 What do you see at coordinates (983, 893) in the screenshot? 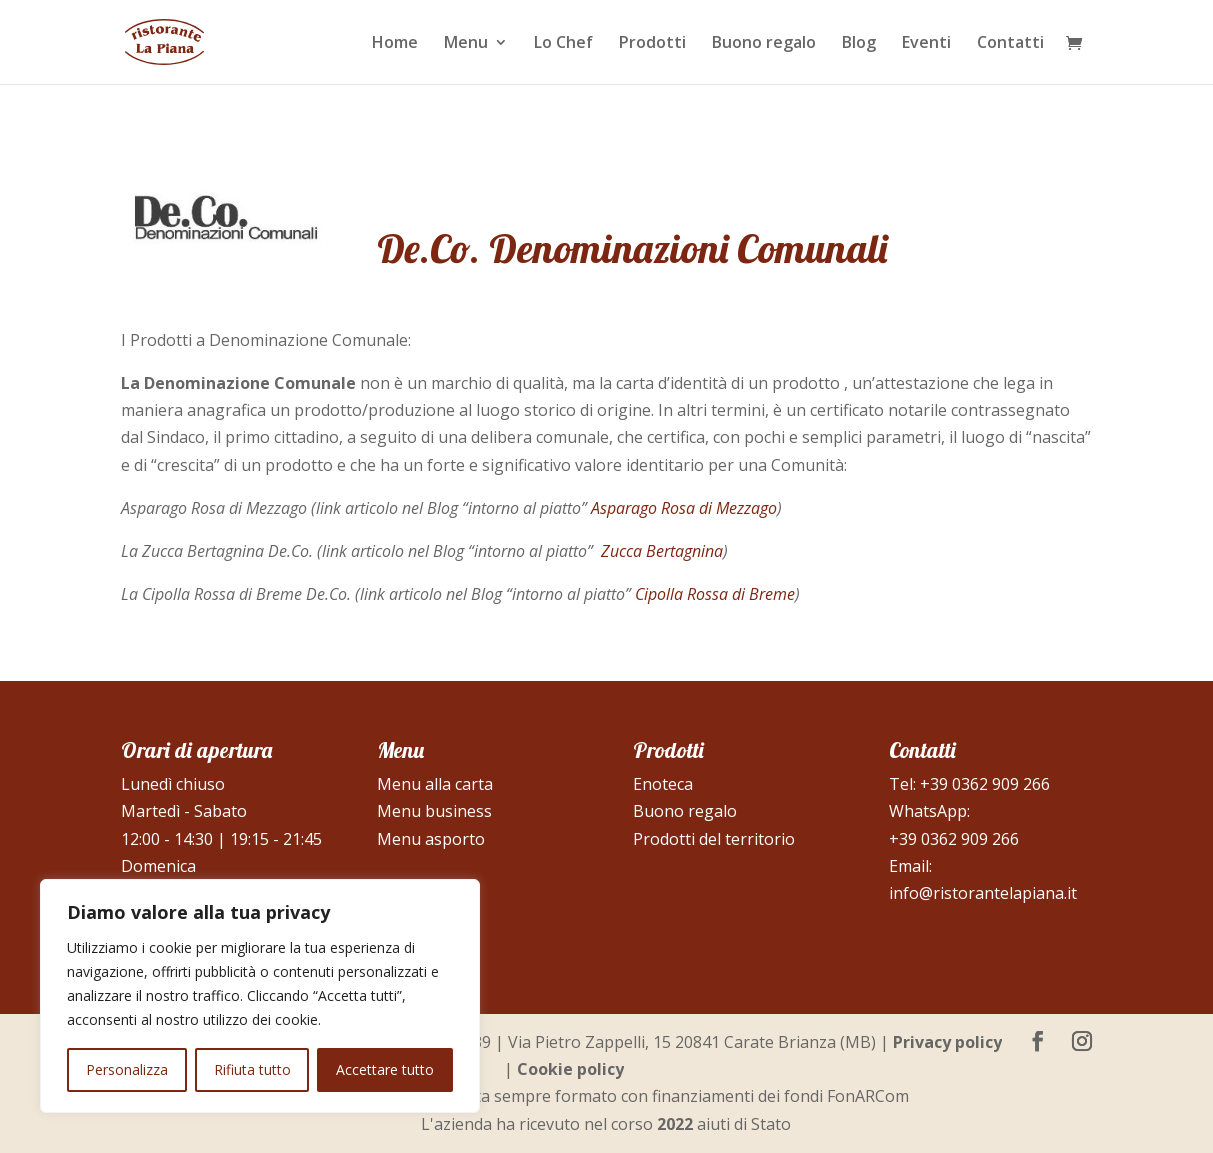
I see `info@ristorantelapiana.it` at bounding box center [983, 893].